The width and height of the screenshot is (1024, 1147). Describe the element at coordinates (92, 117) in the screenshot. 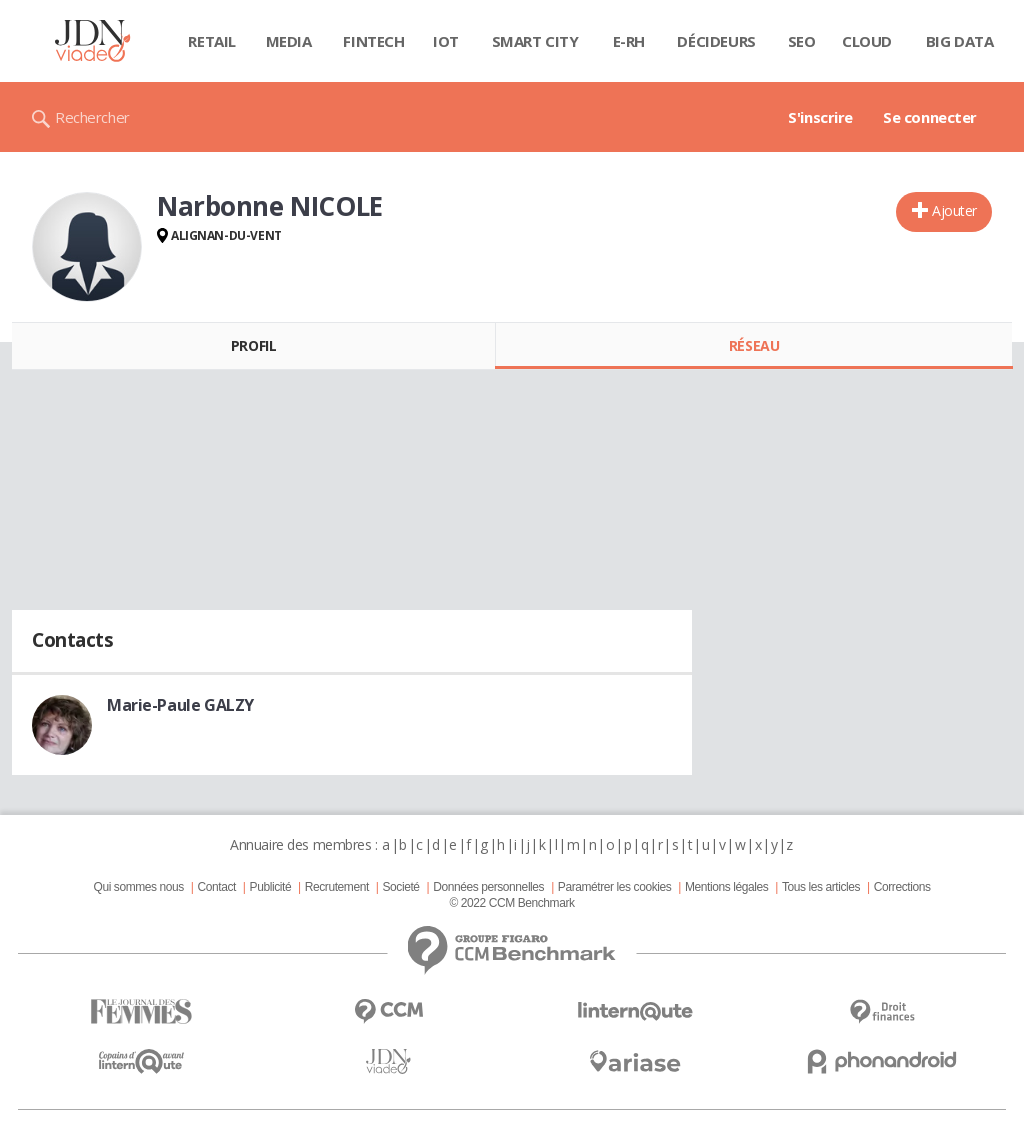

I see `Rechercher` at that location.